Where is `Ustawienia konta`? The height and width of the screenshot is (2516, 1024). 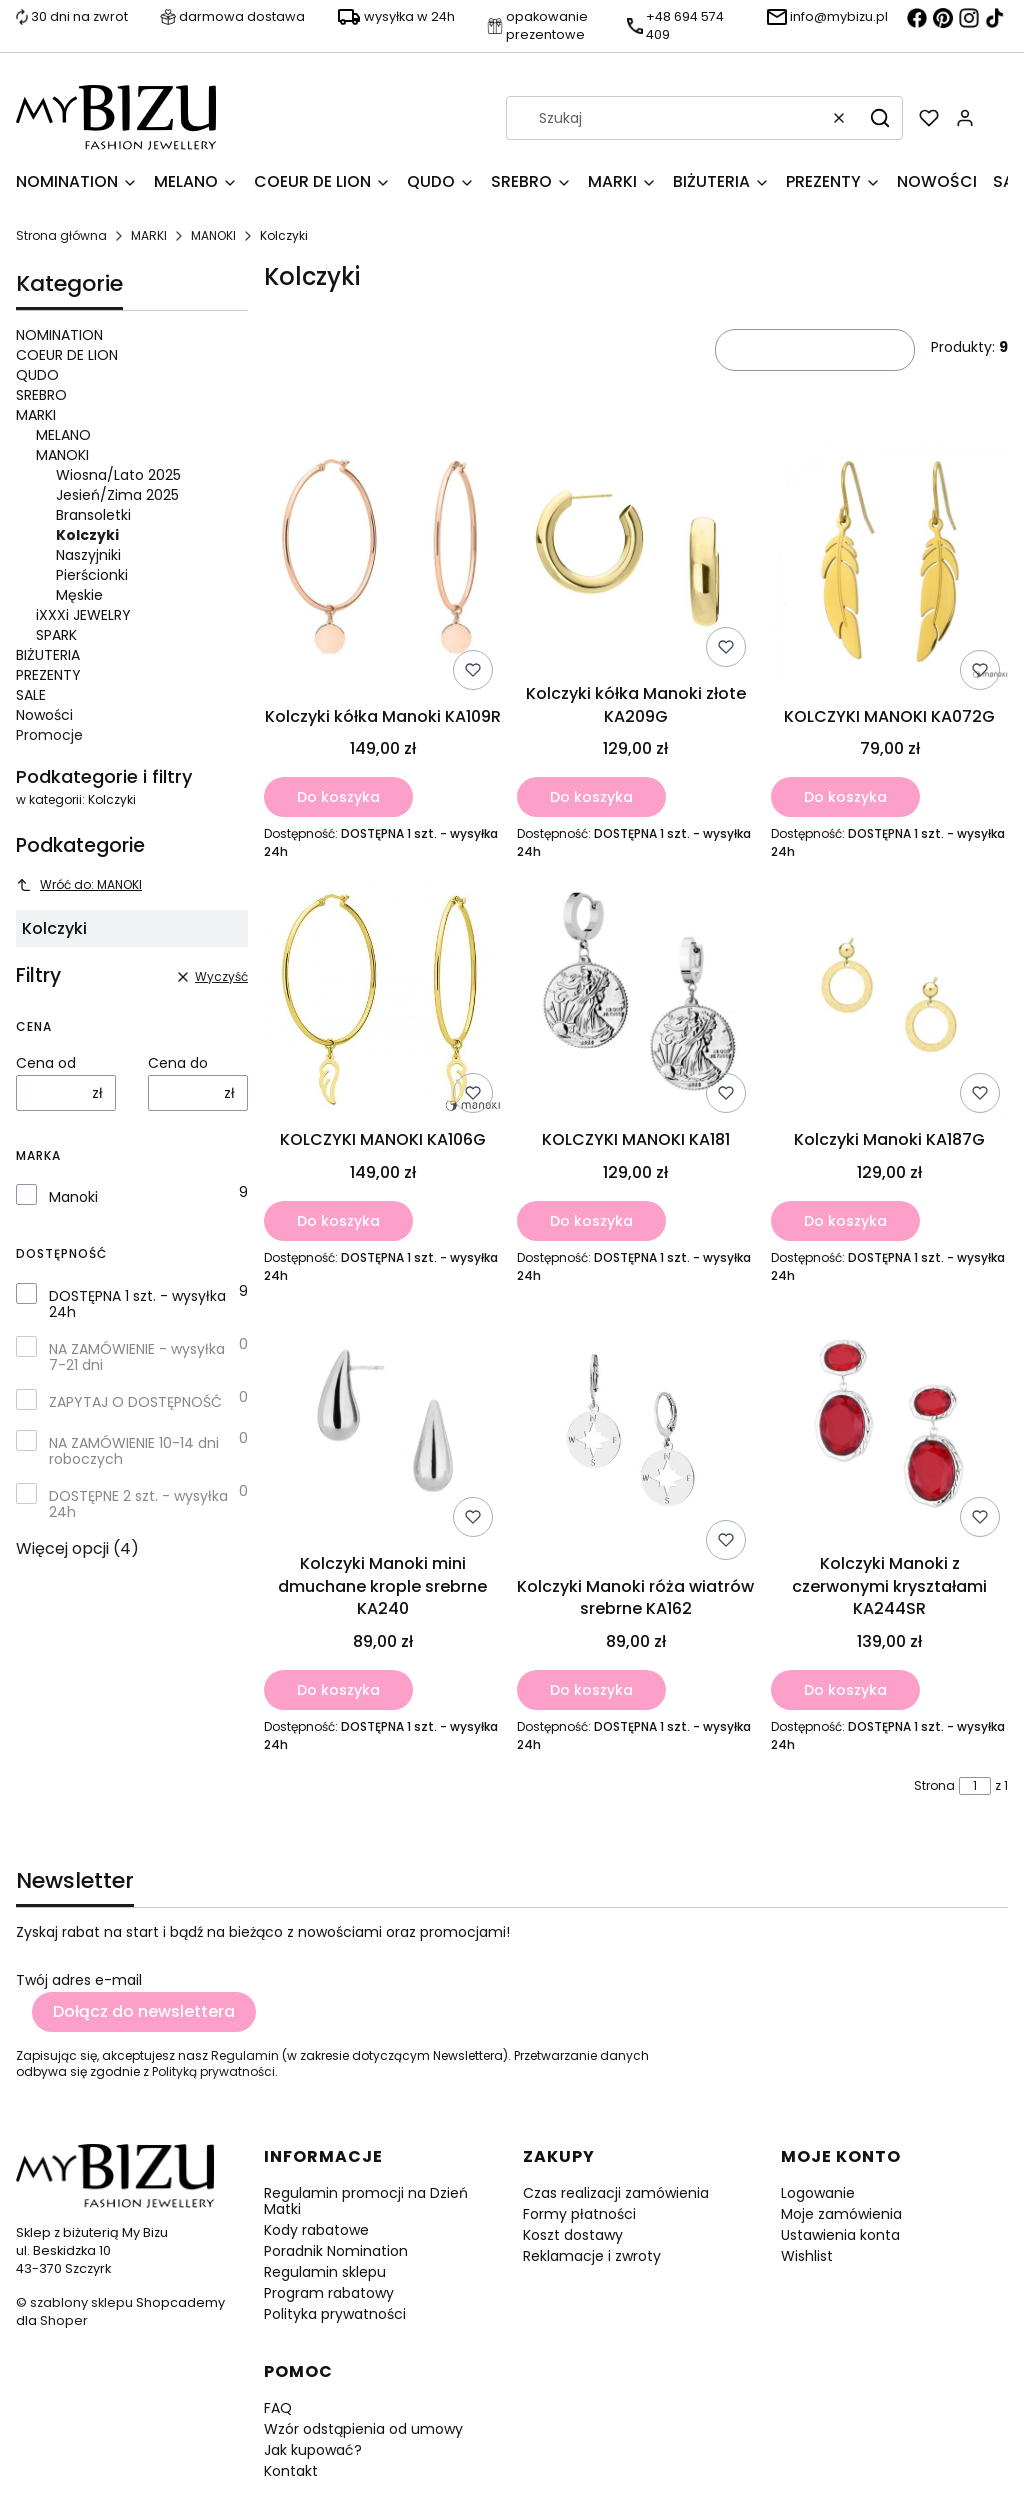
Ustawienia konta is located at coordinates (840, 2235).